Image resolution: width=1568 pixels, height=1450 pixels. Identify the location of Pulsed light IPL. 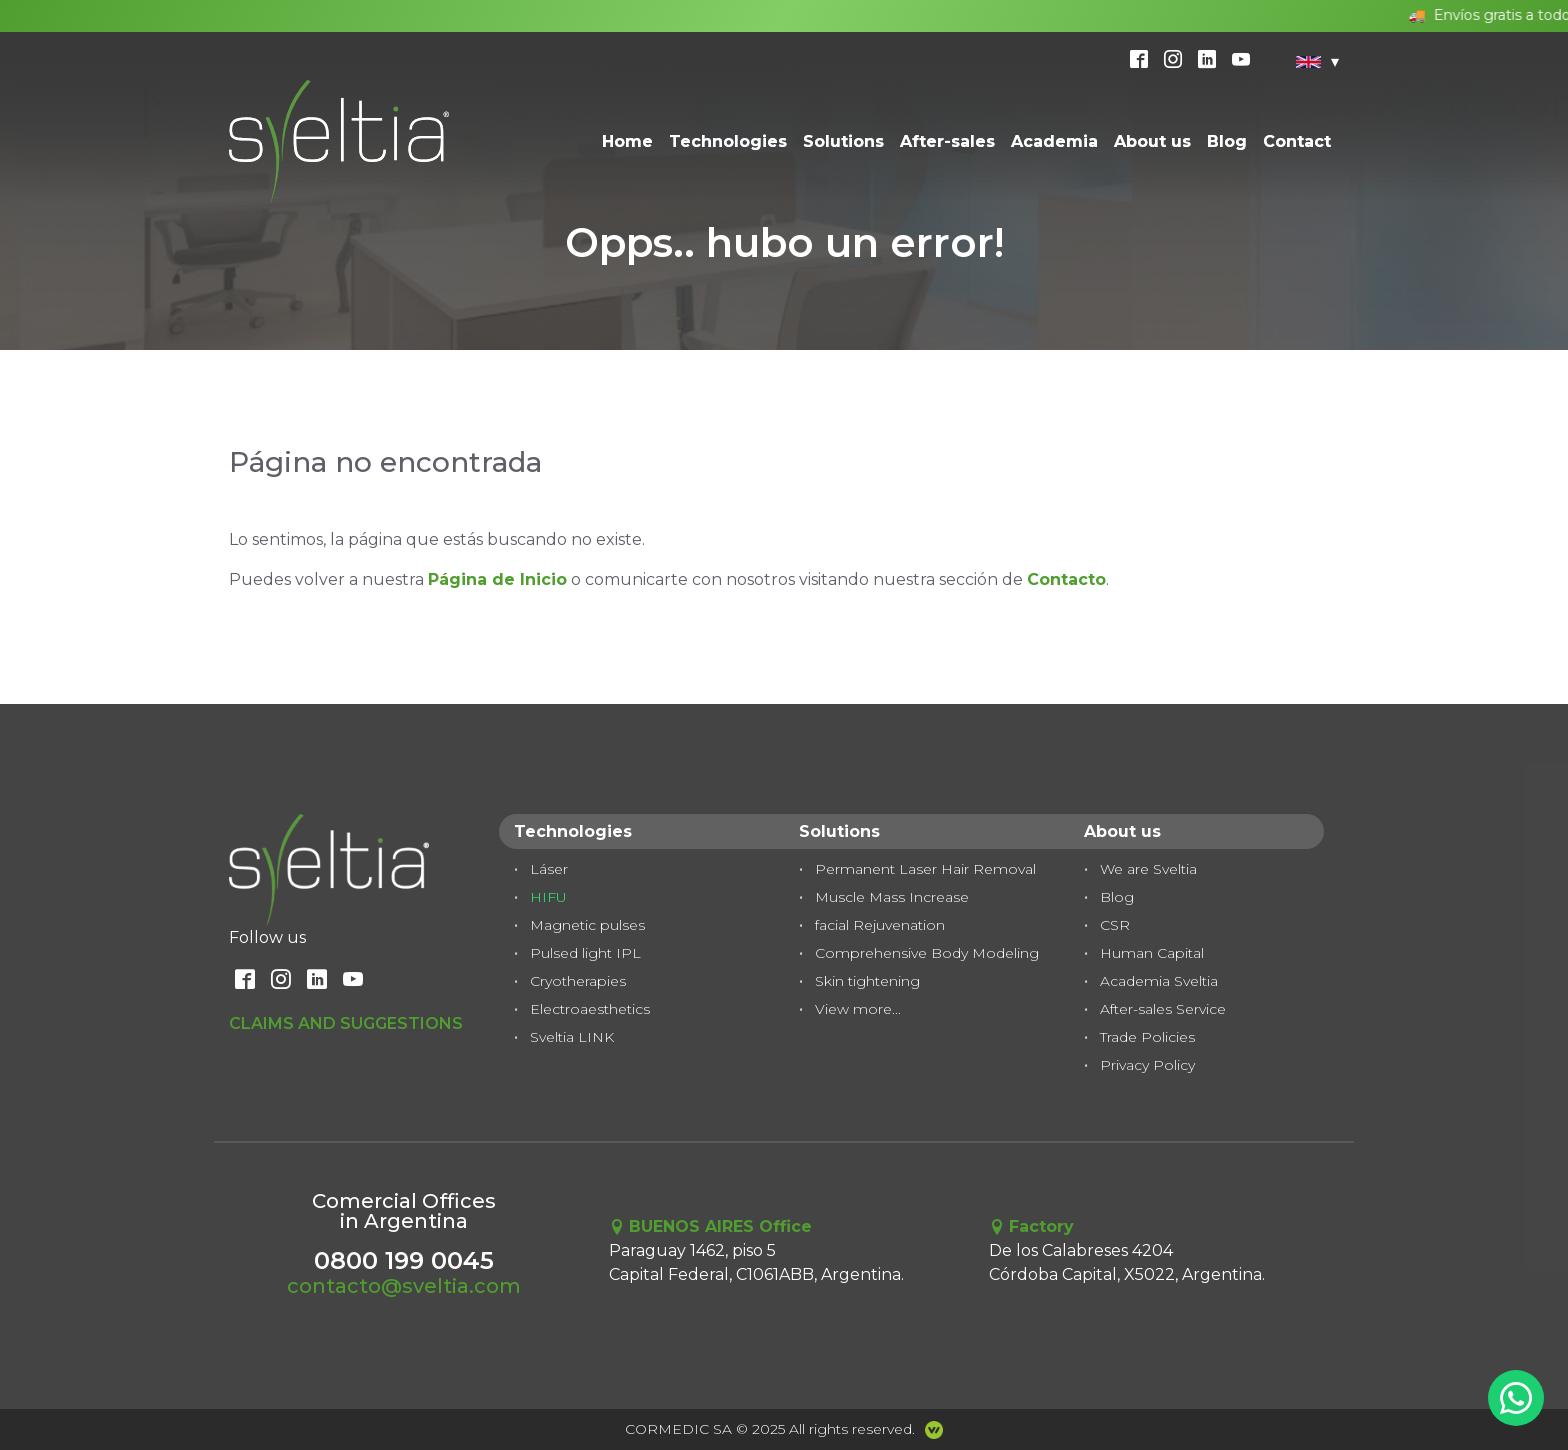
(585, 953).